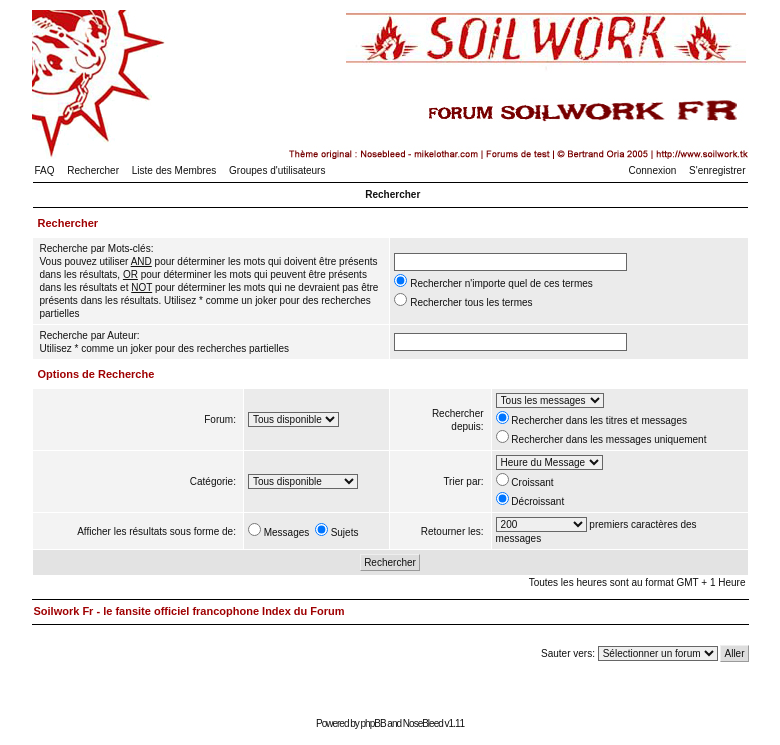 This screenshot has width=780, height=745. I want to click on Groupes d'utilisateurs, so click(277, 170).